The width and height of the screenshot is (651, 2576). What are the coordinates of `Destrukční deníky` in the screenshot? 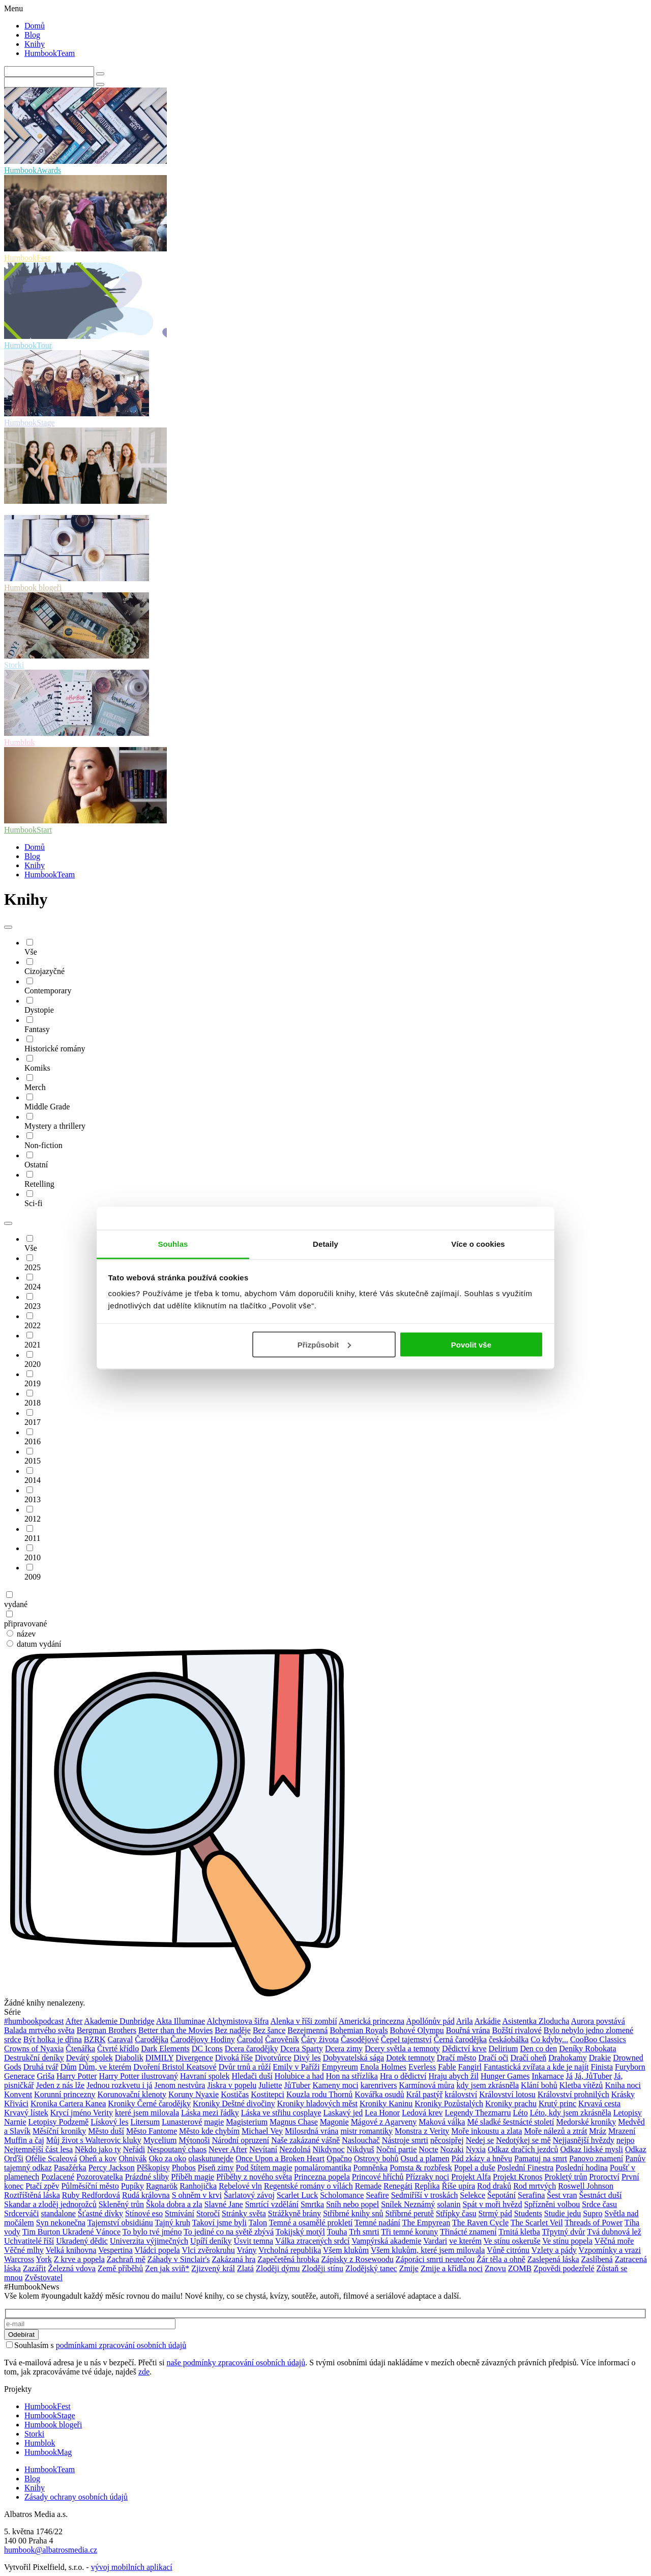 It's located at (34, 2057).